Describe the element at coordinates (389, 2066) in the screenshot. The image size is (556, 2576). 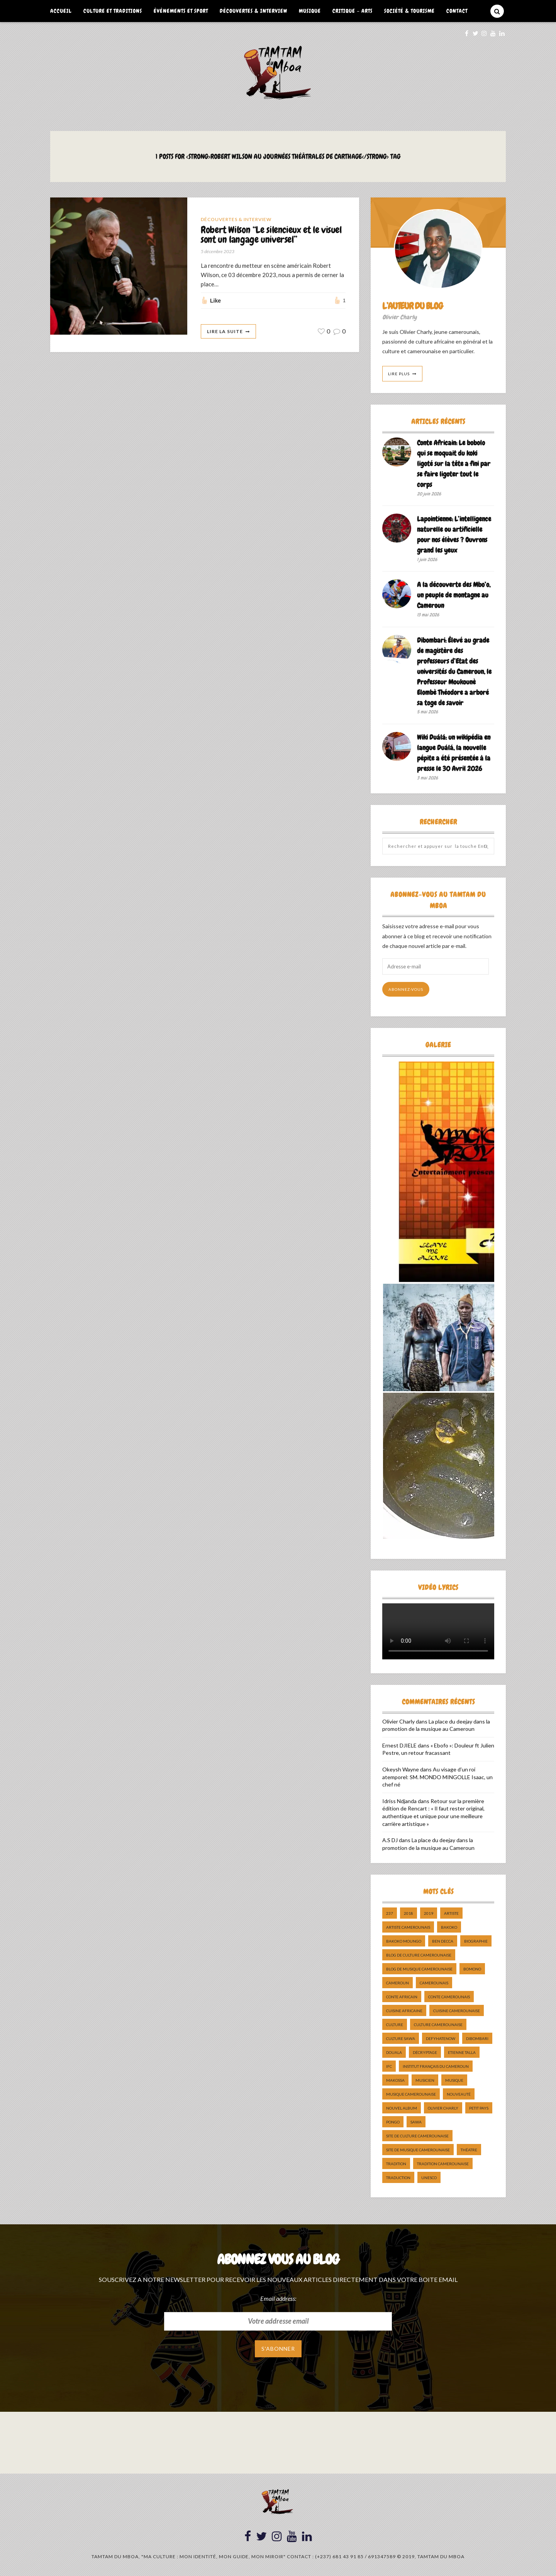
I see `ifc [ifc (5 éléments)]` at that location.